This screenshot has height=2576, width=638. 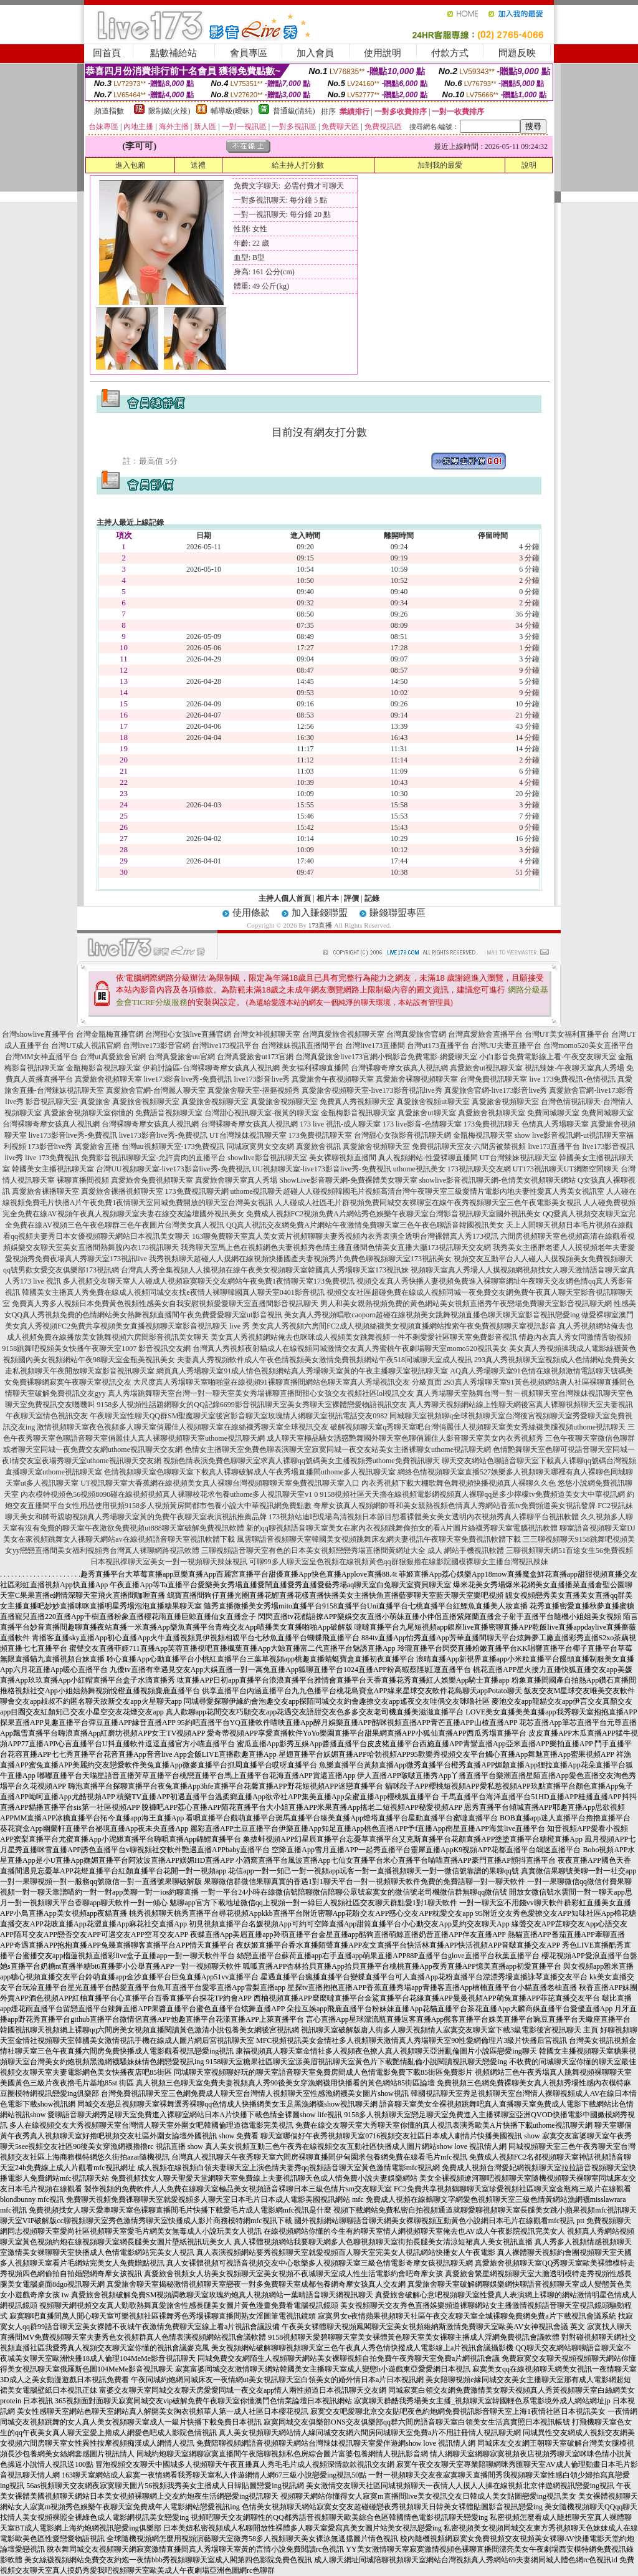 What do you see at coordinates (424, 1516) in the screenshot?
I see `173視頻站迪吧現場高清視頻日本節目想看裸體美女美女透明內衣視頻秀真人裸聊平台視訊軟體` at bounding box center [424, 1516].